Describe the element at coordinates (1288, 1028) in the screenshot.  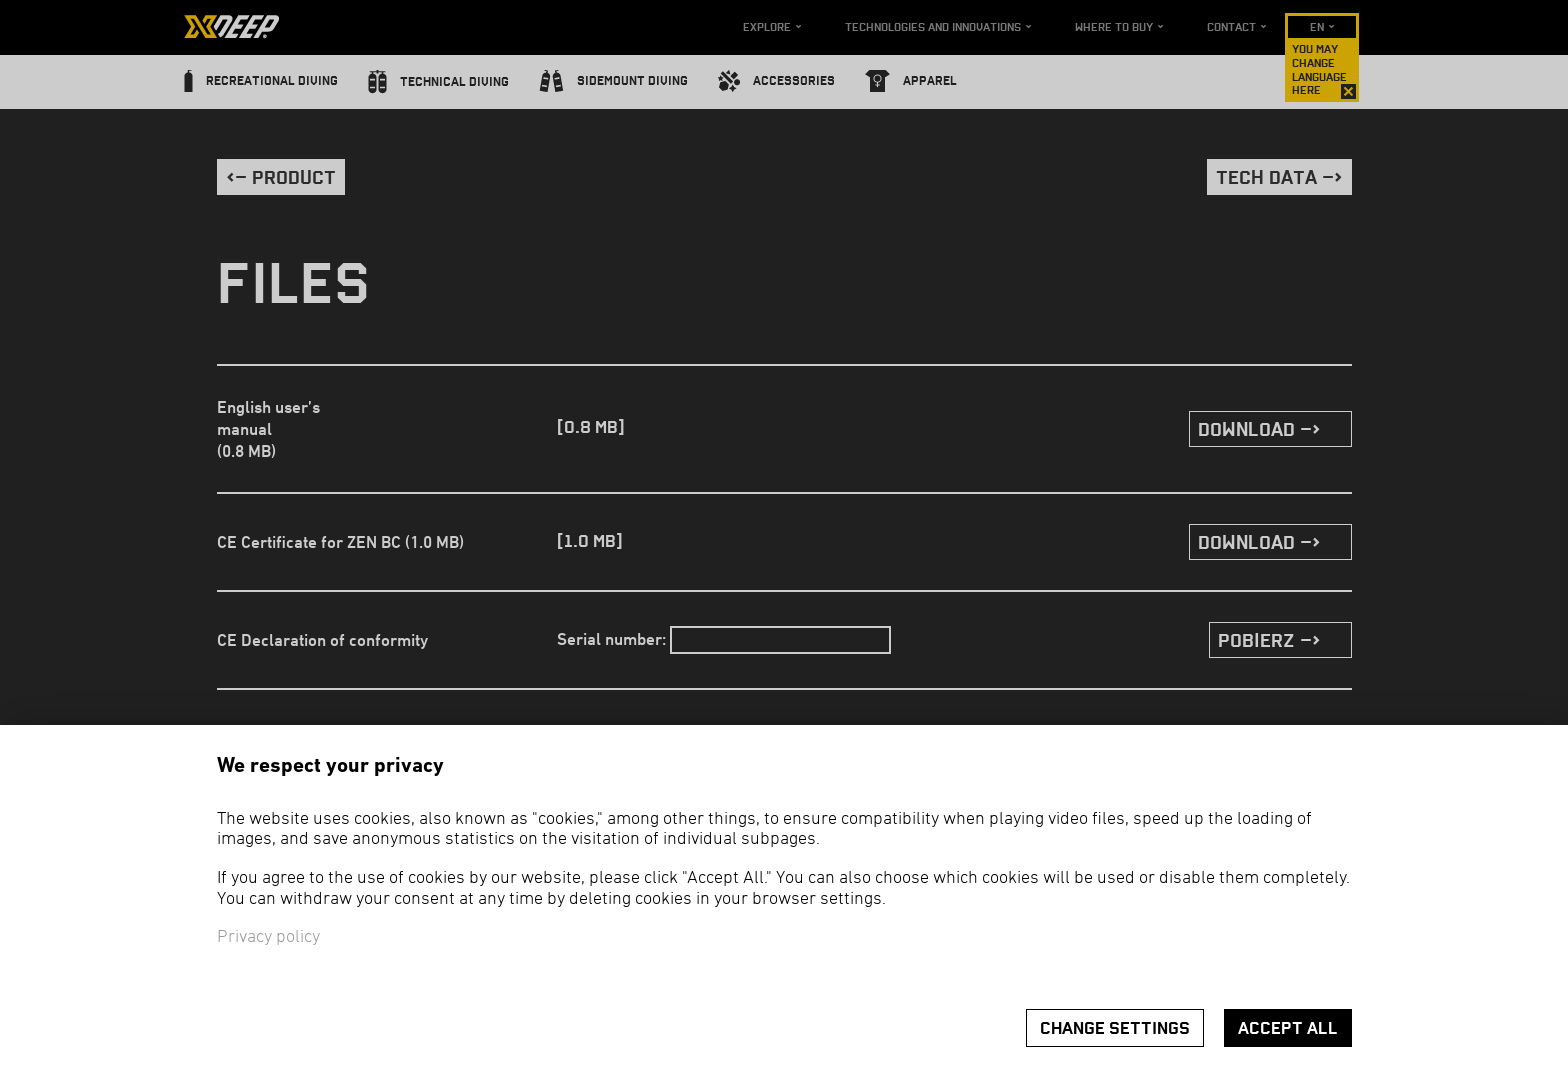
I see `Accept all` at that location.